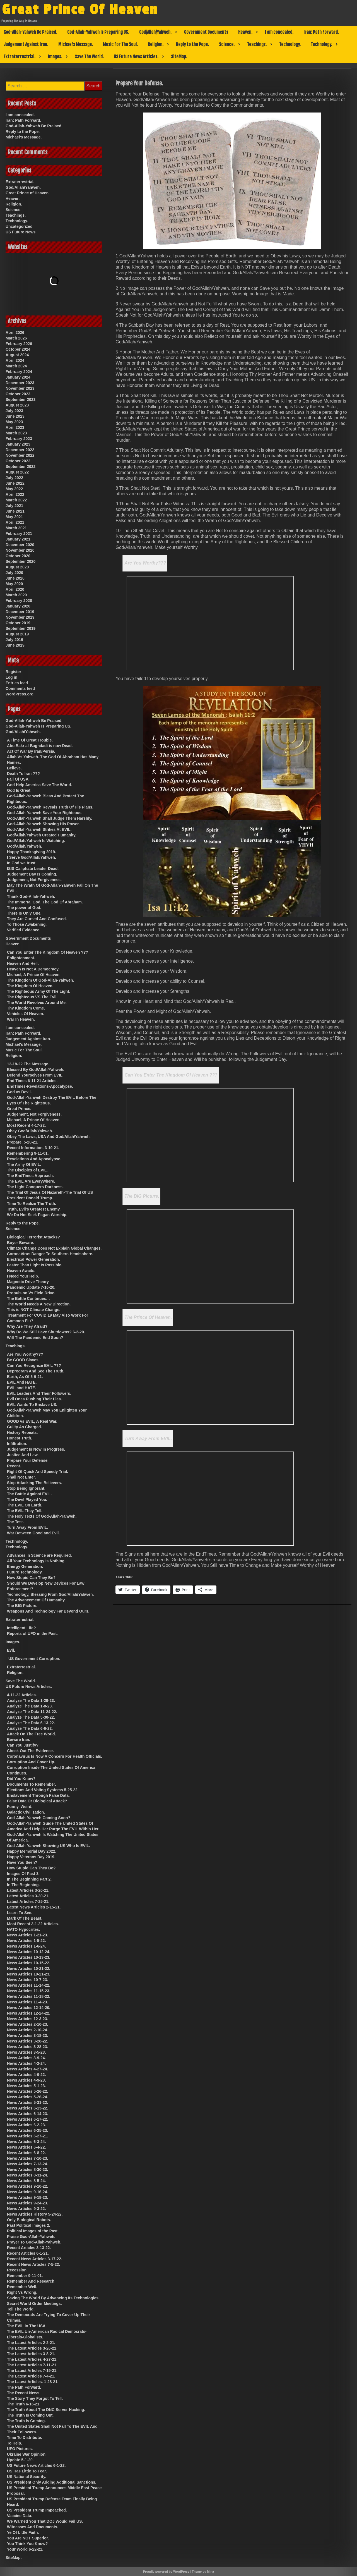  I want to click on News Articles 4-9-23., so click(26, 2080).